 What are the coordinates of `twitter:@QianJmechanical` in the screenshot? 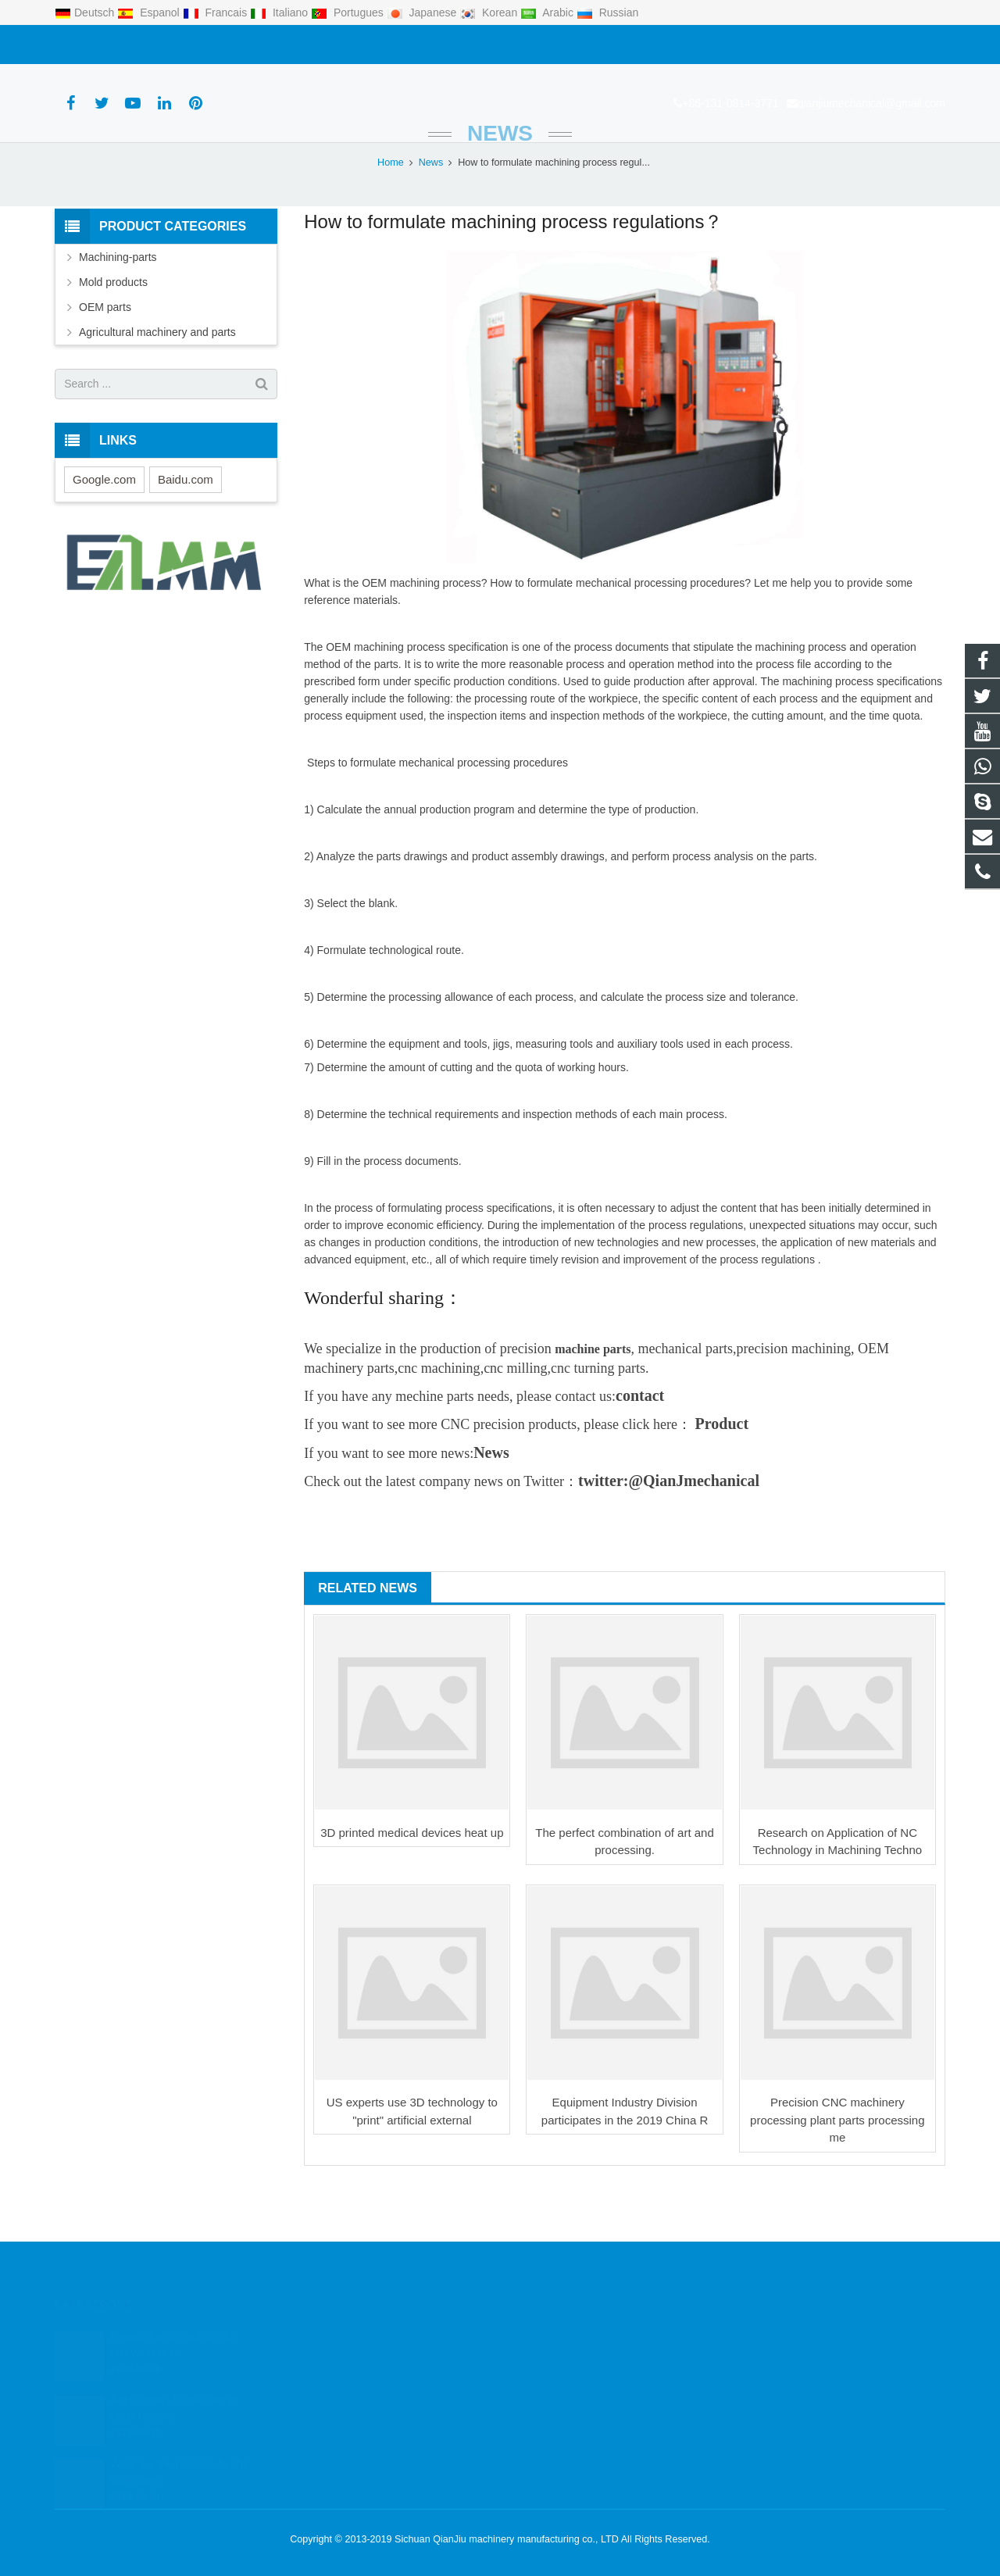 It's located at (668, 1529).